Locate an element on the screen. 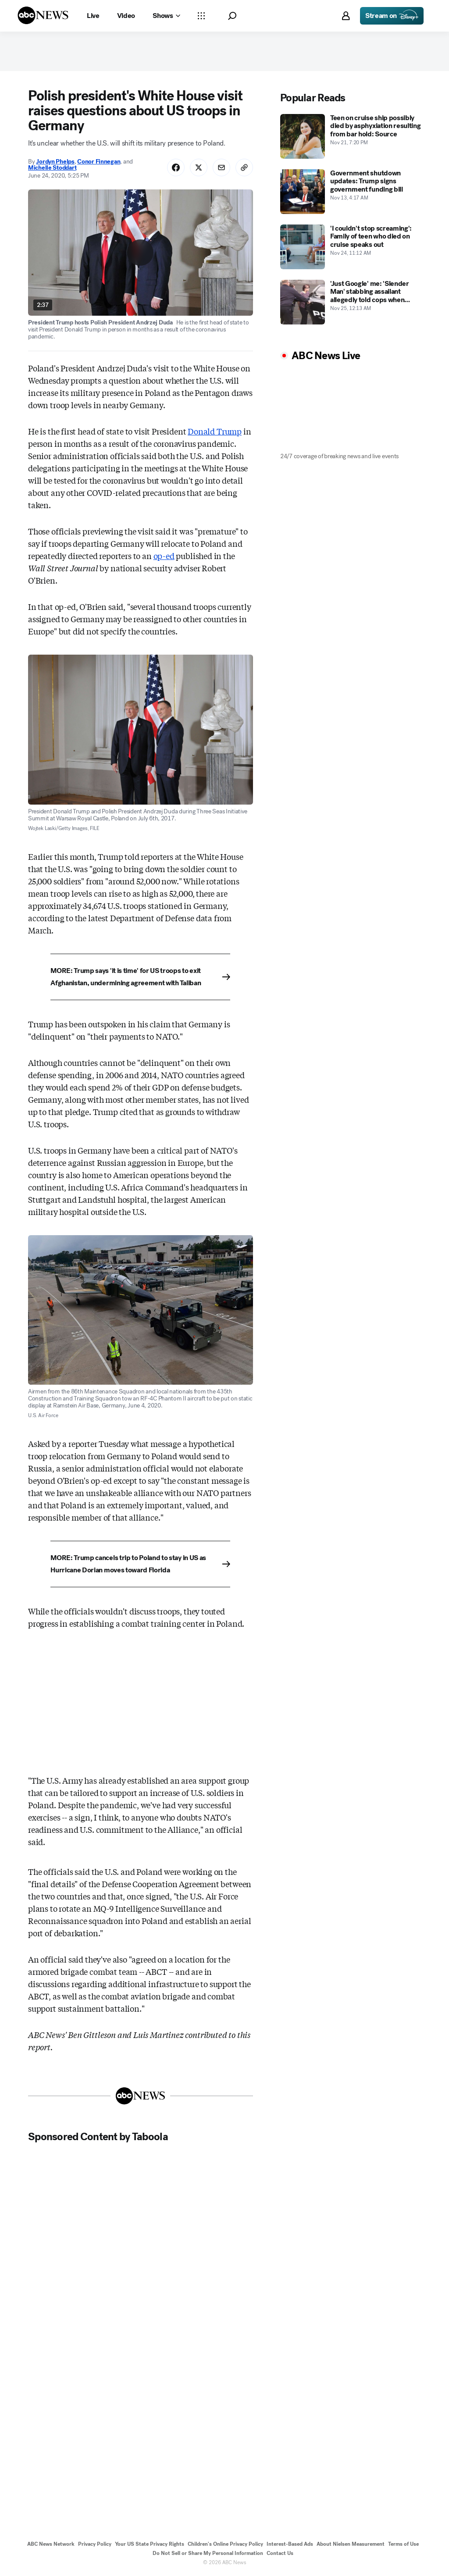  Privacy Policy is located at coordinates (94, 2543).